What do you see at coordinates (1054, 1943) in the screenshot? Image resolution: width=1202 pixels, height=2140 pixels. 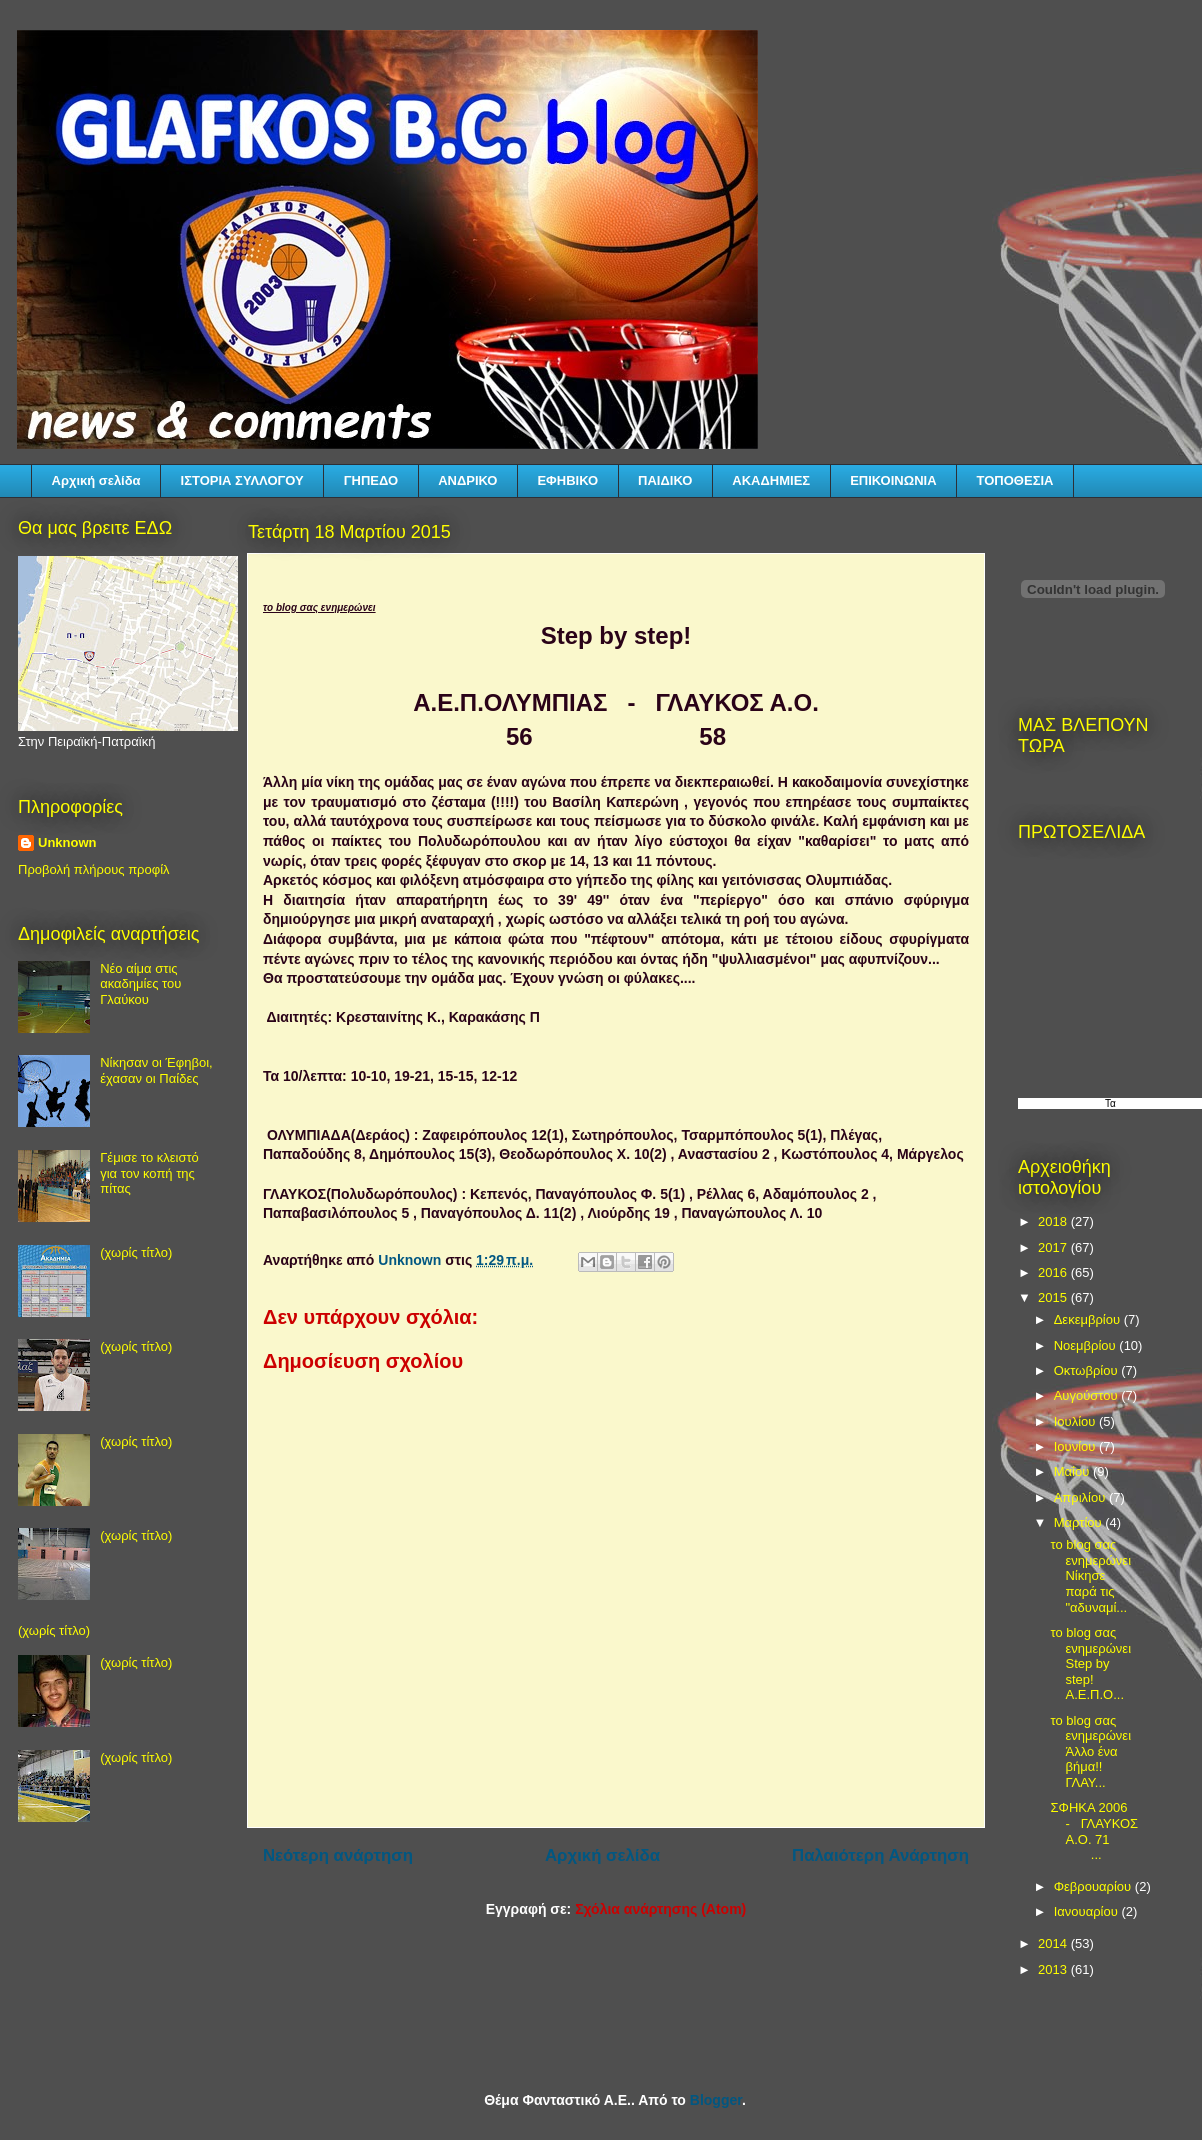 I see `2014` at bounding box center [1054, 1943].